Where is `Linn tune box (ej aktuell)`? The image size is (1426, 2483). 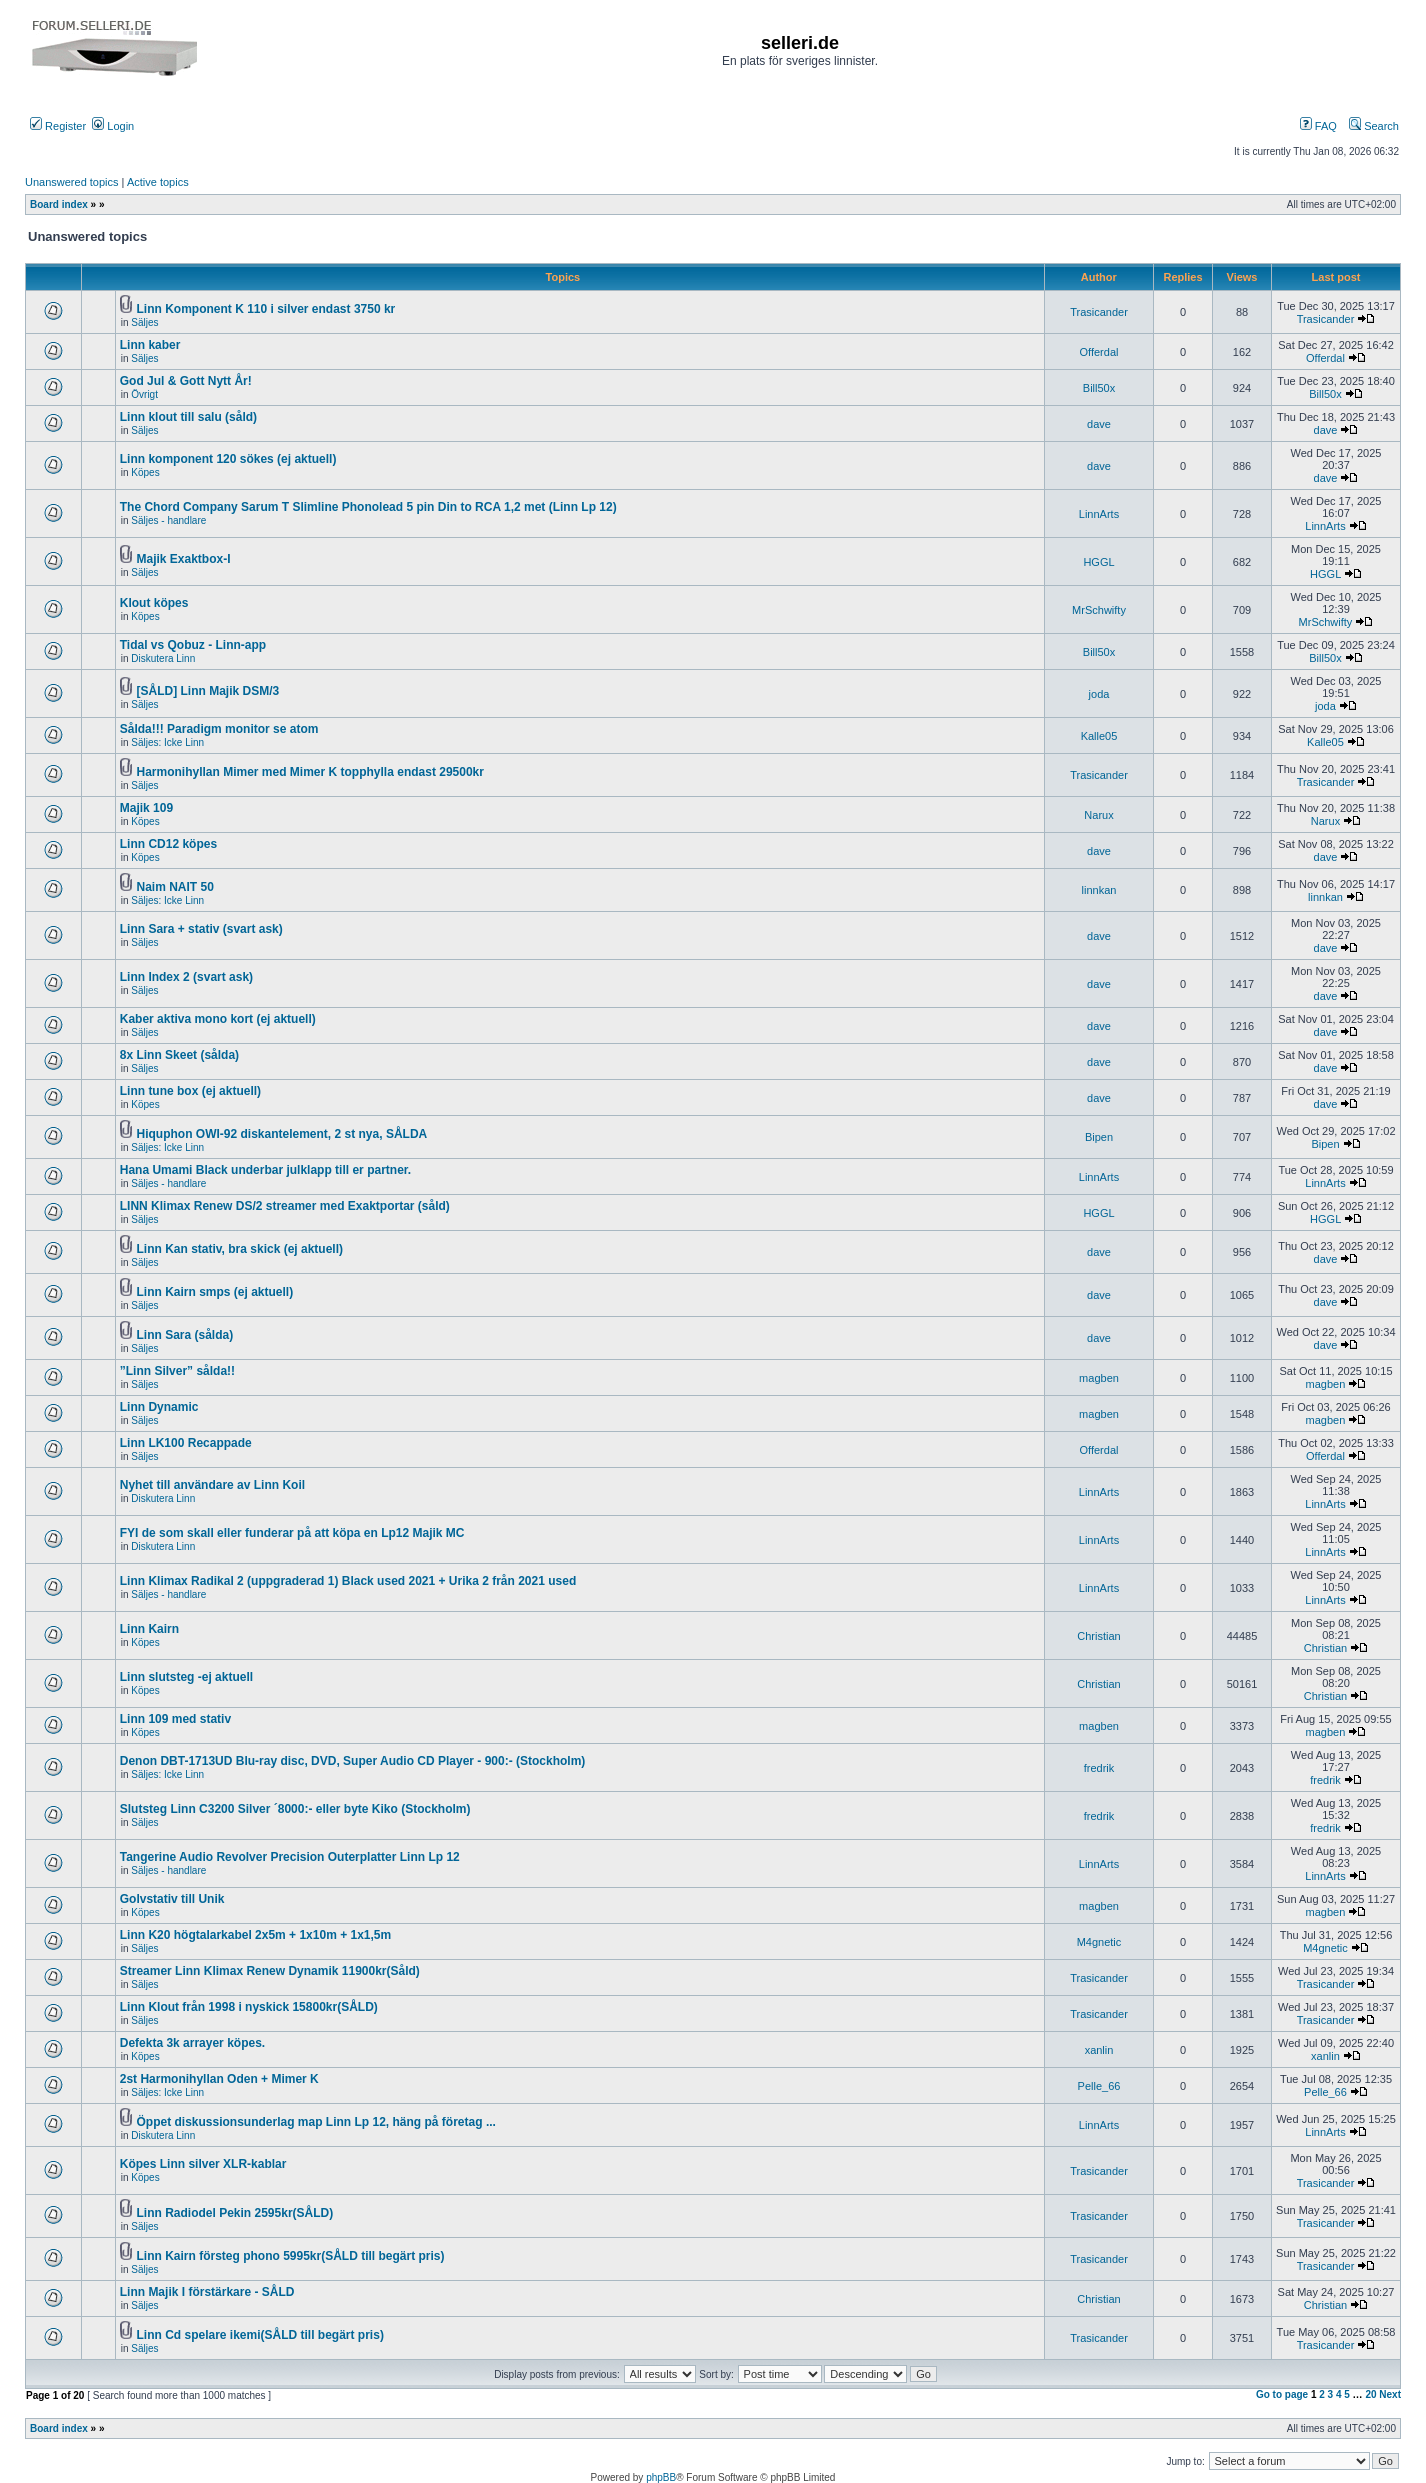
Linn tune box (ej aktuell) is located at coordinates (190, 1091).